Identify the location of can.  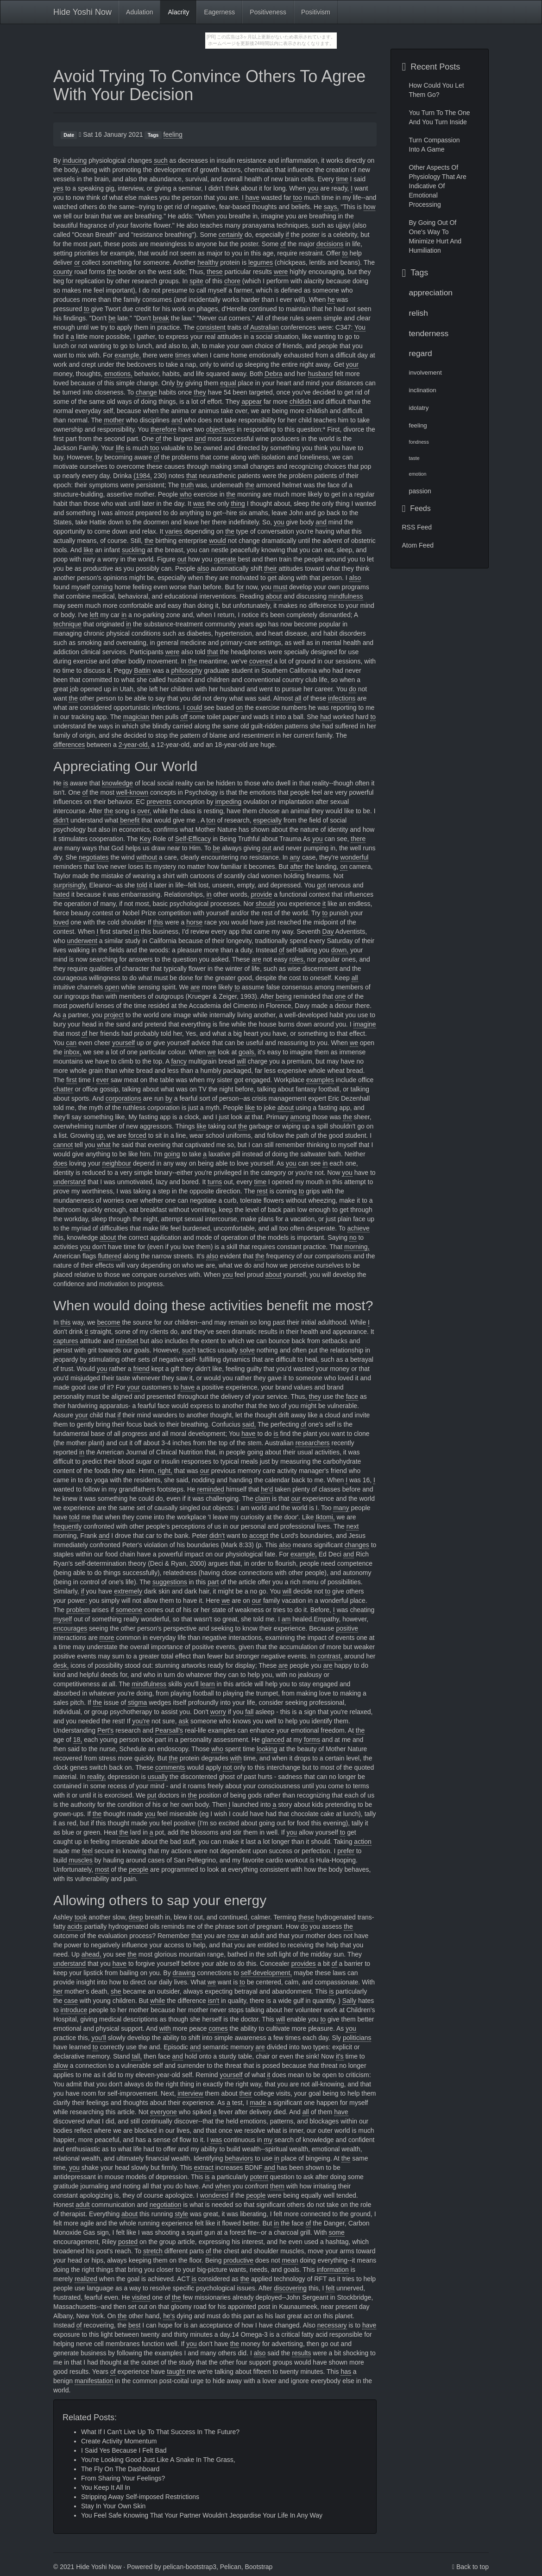
(71, 1042).